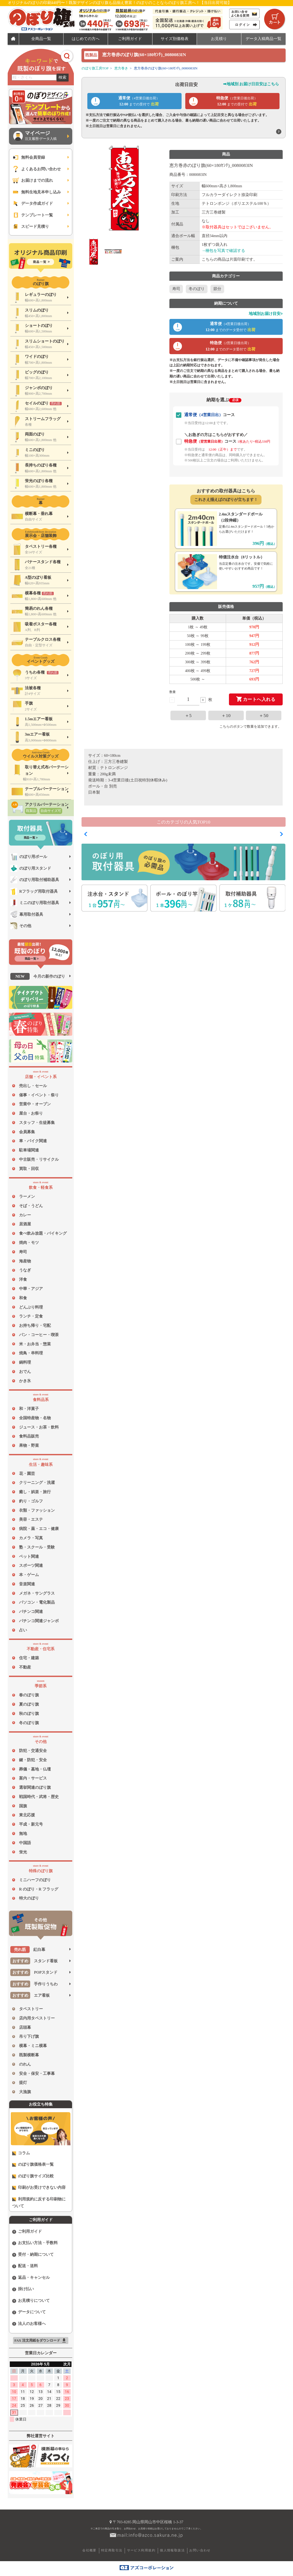 The width and height of the screenshot is (293, 2576). Describe the element at coordinates (29, 1556) in the screenshot. I see `ペット関連` at that location.